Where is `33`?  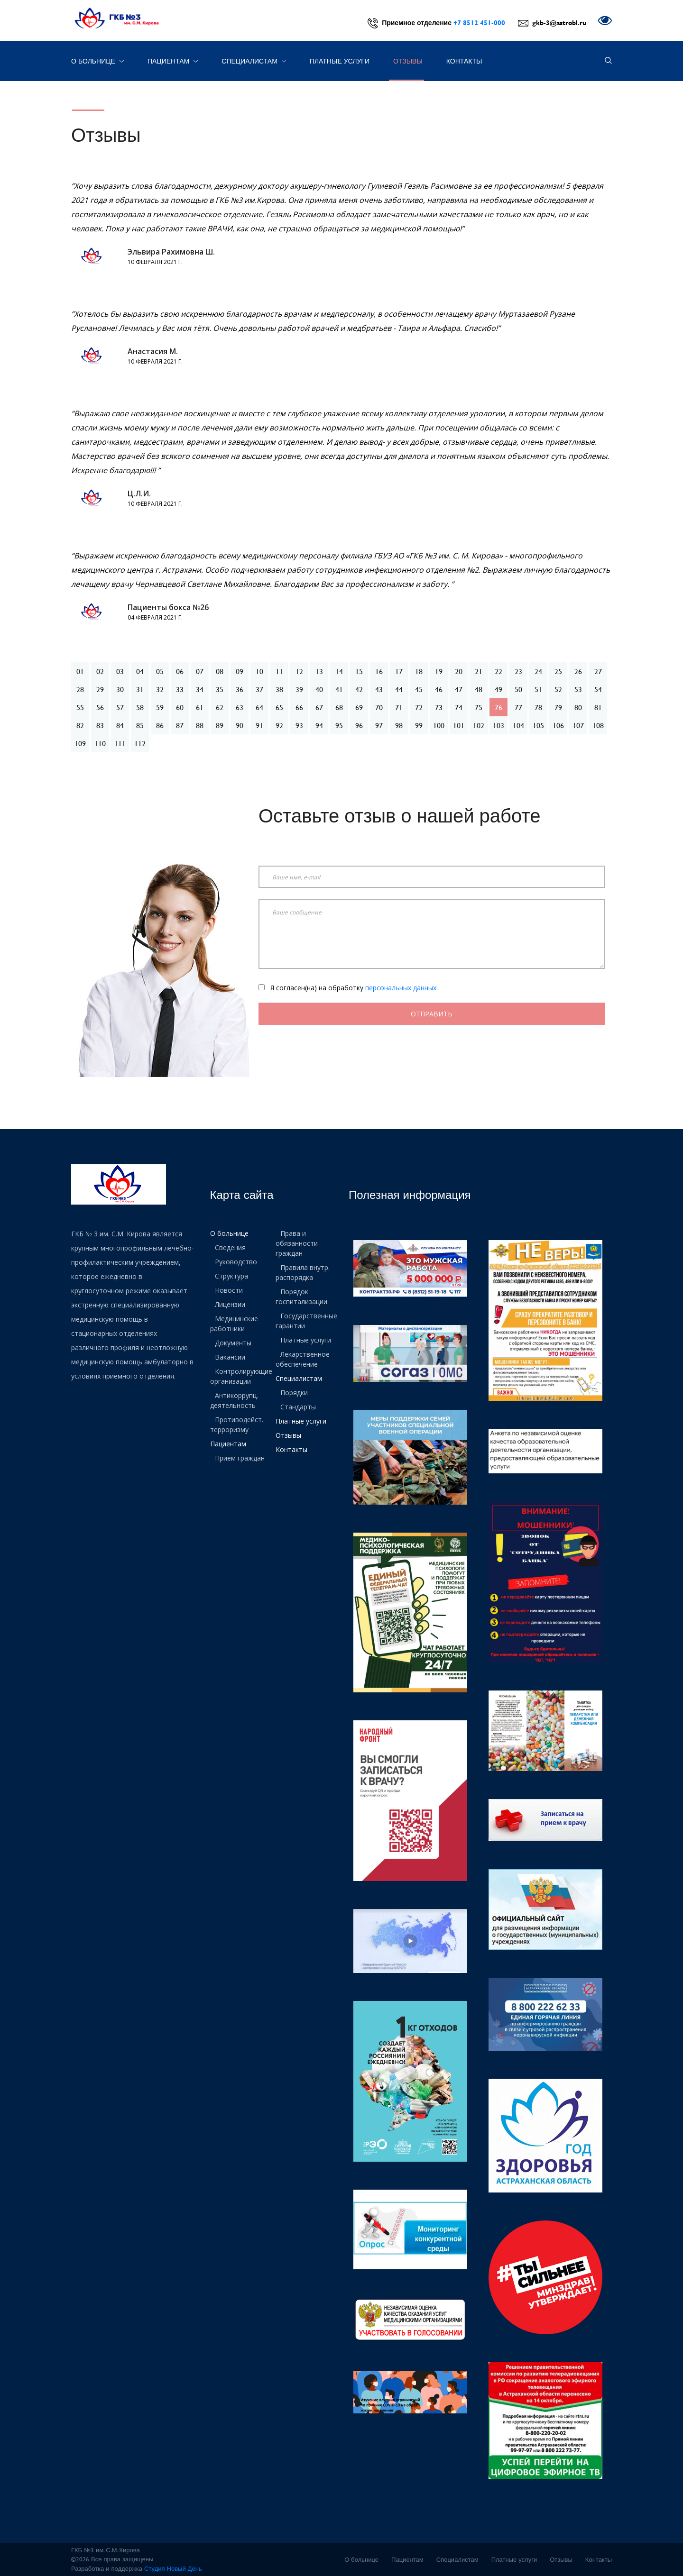 33 is located at coordinates (180, 689).